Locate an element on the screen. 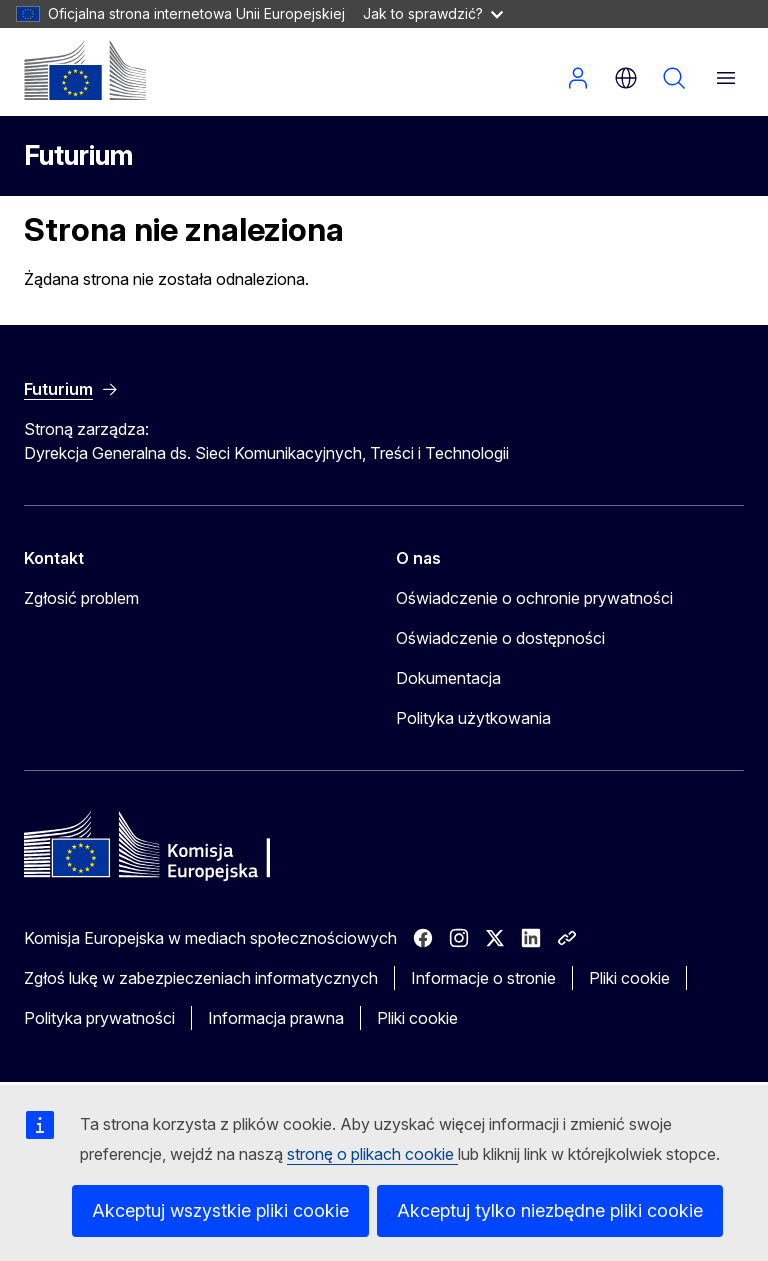  Akceptuj wszystkie pliki cookie is located at coordinates (220, 1210).